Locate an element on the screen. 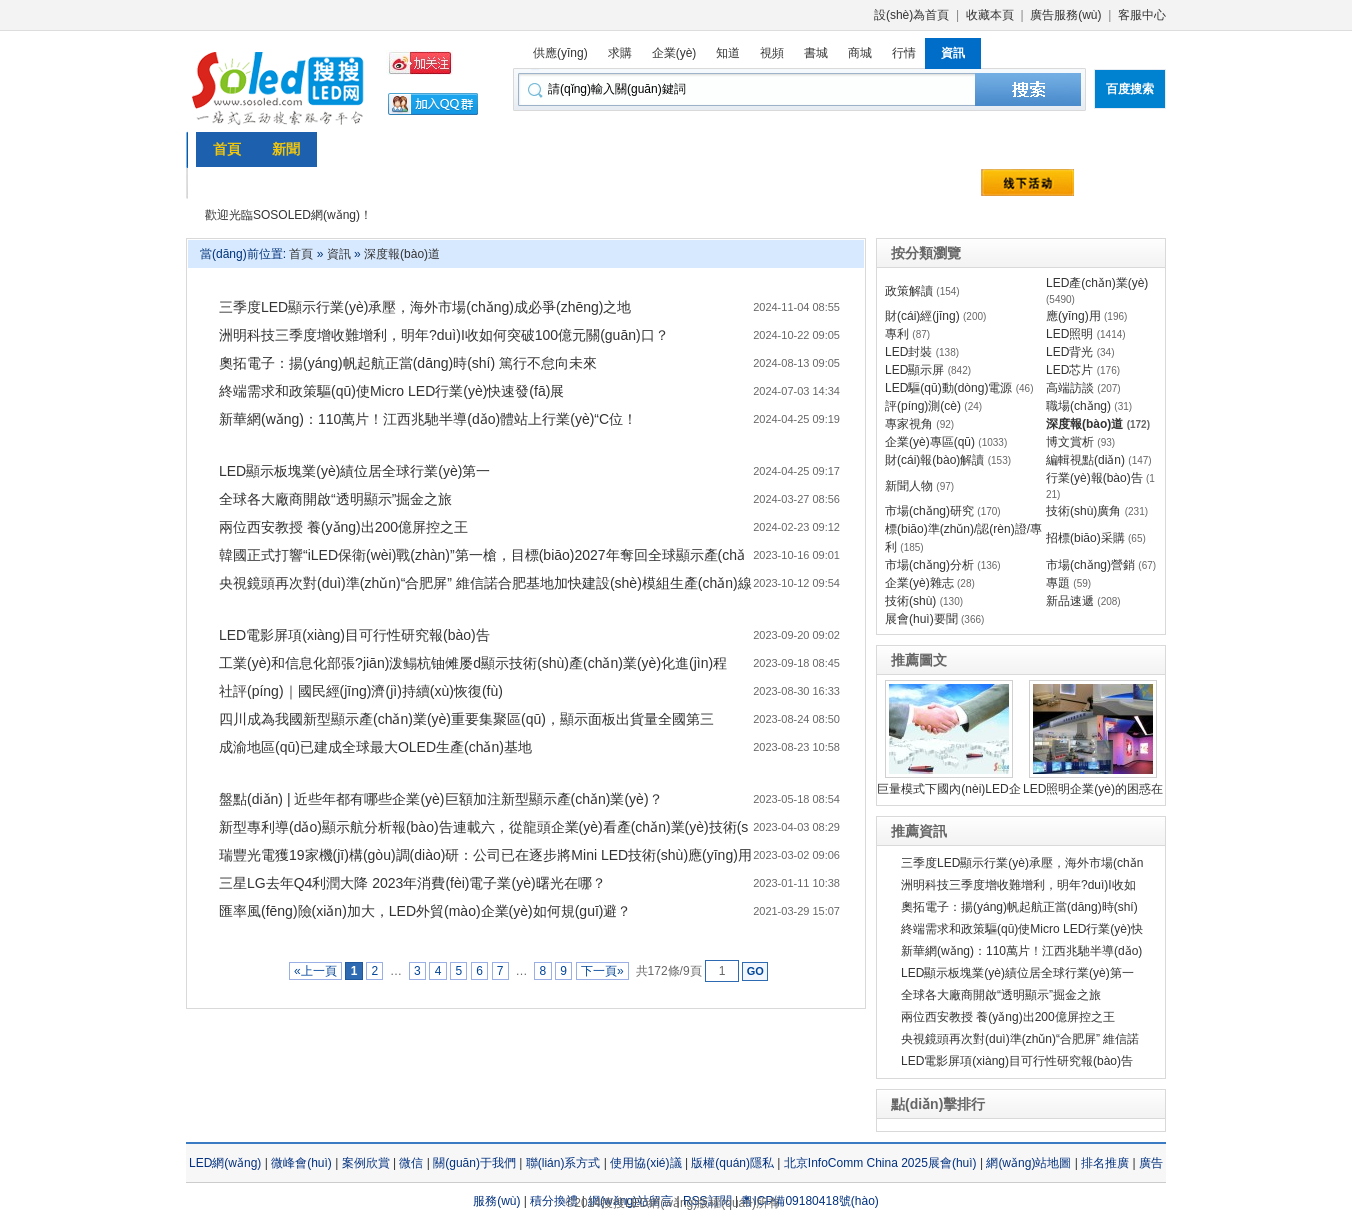  編輯視點(diǎn) is located at coordinates (1085, 460).